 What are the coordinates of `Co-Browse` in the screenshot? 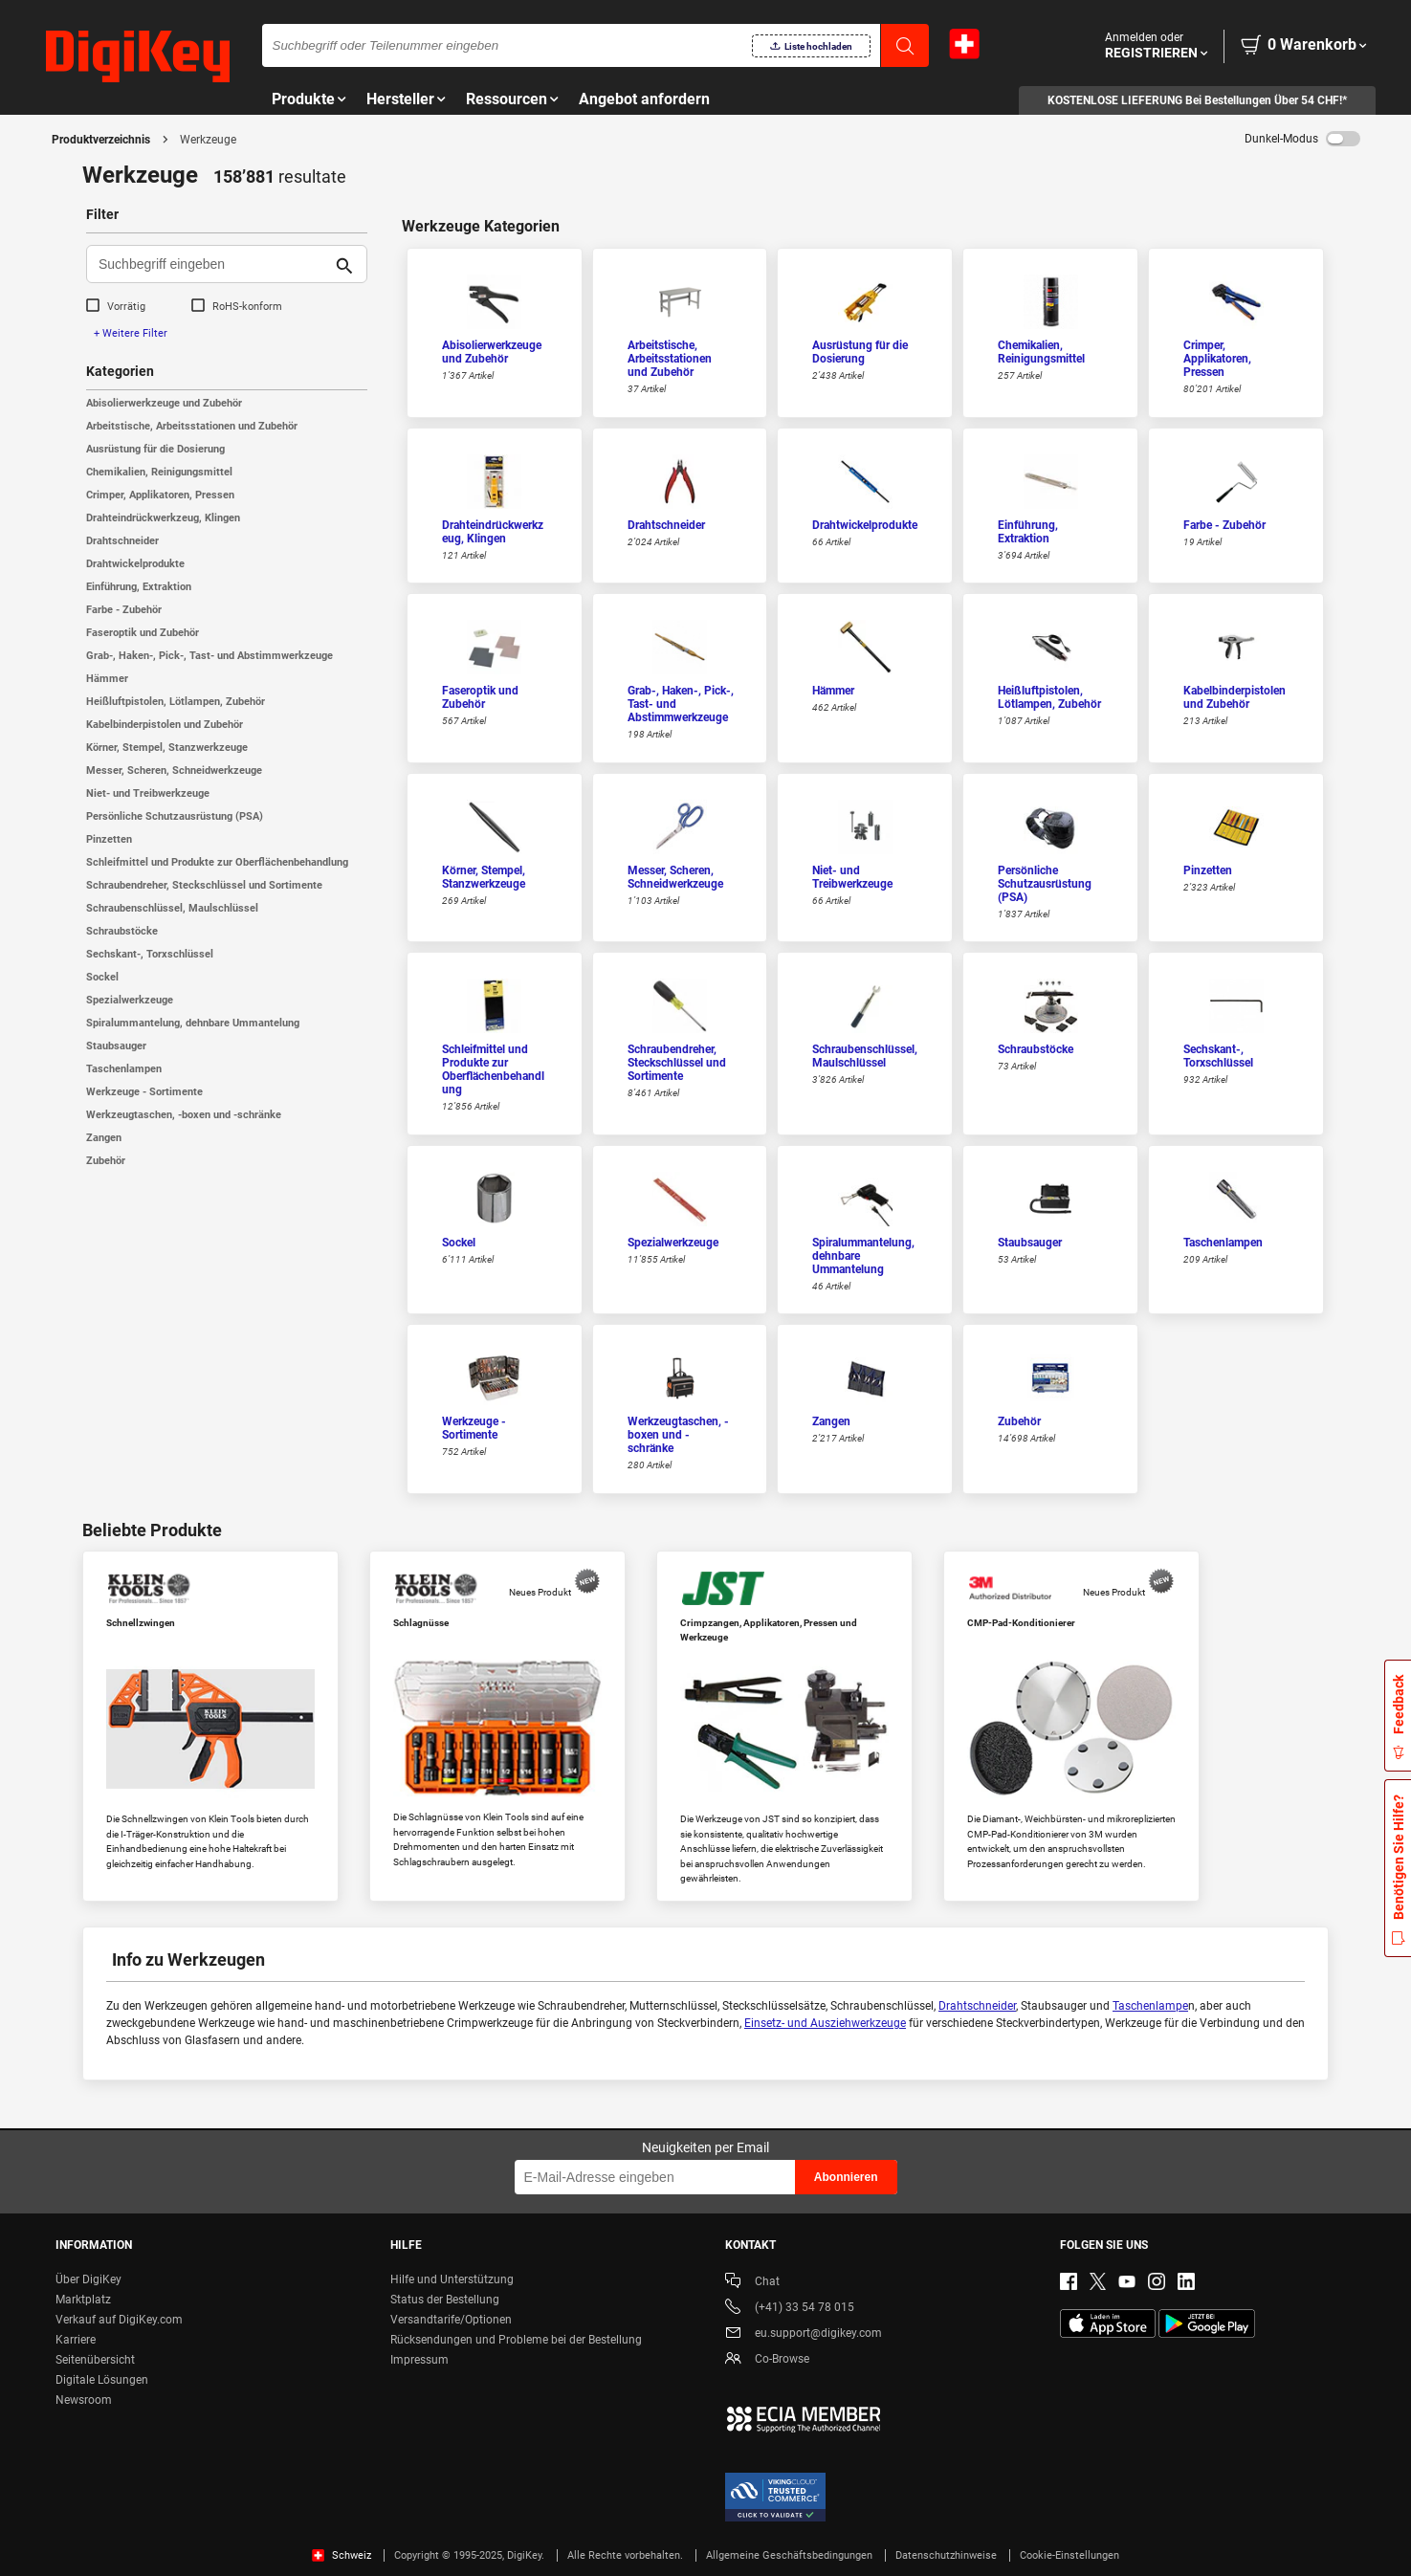 It's located at (767, 2360).